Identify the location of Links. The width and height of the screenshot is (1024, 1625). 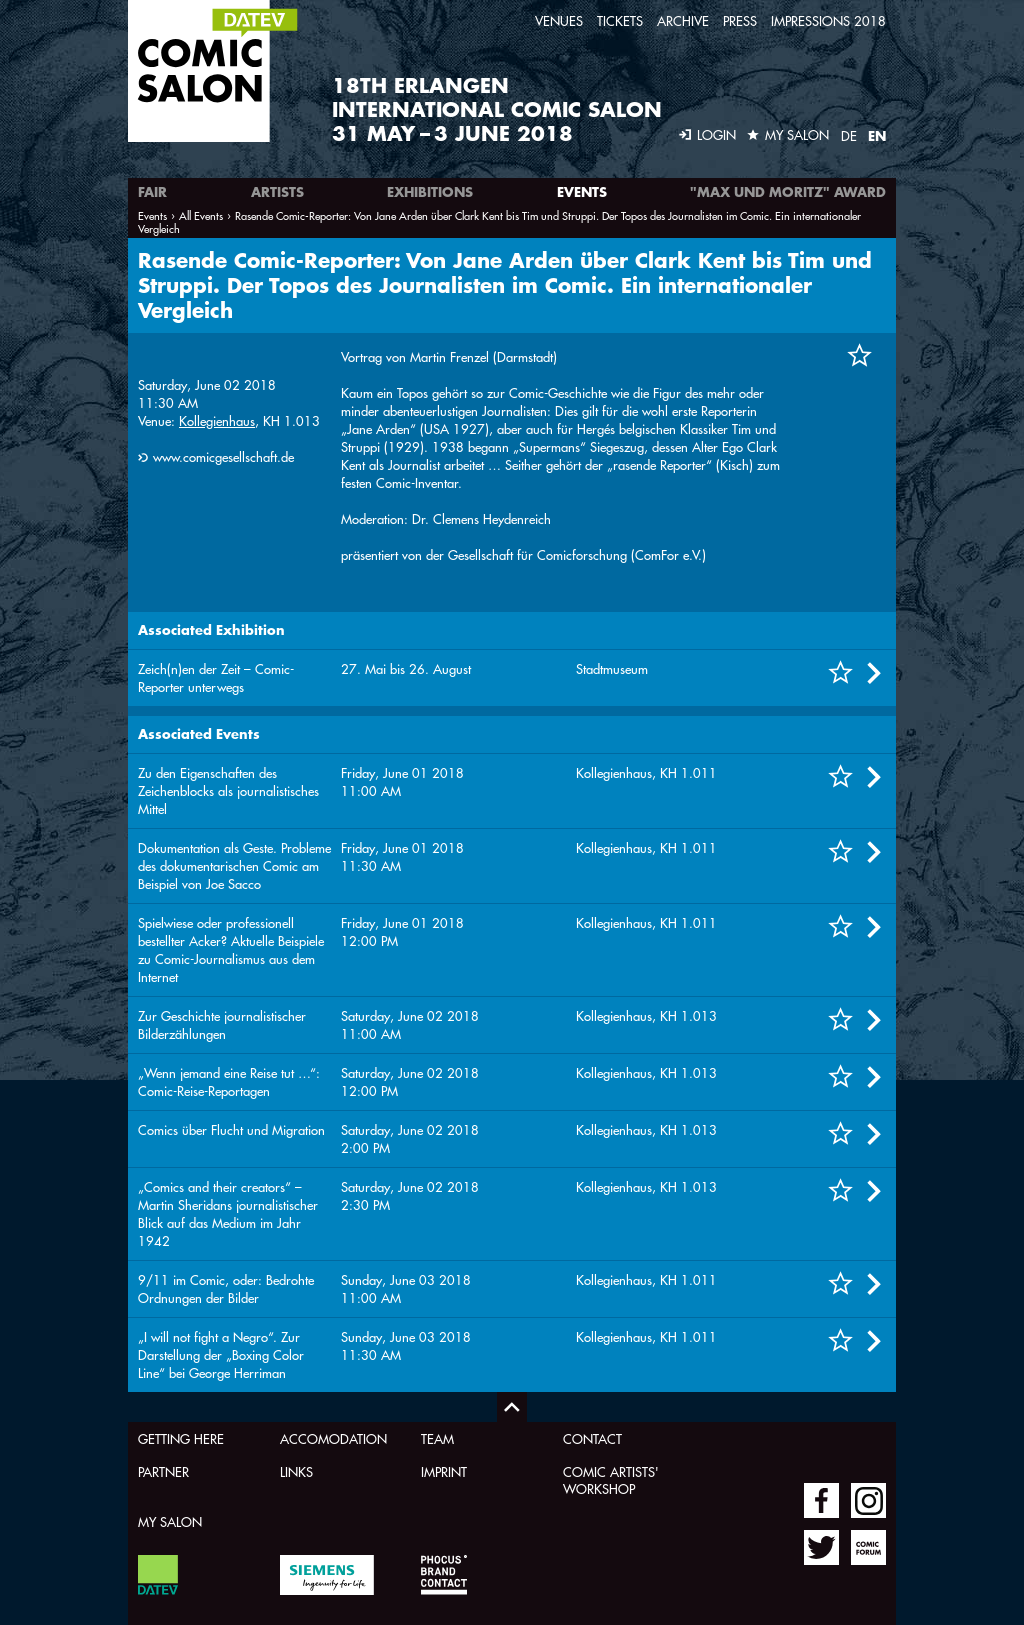
(296, 1471).